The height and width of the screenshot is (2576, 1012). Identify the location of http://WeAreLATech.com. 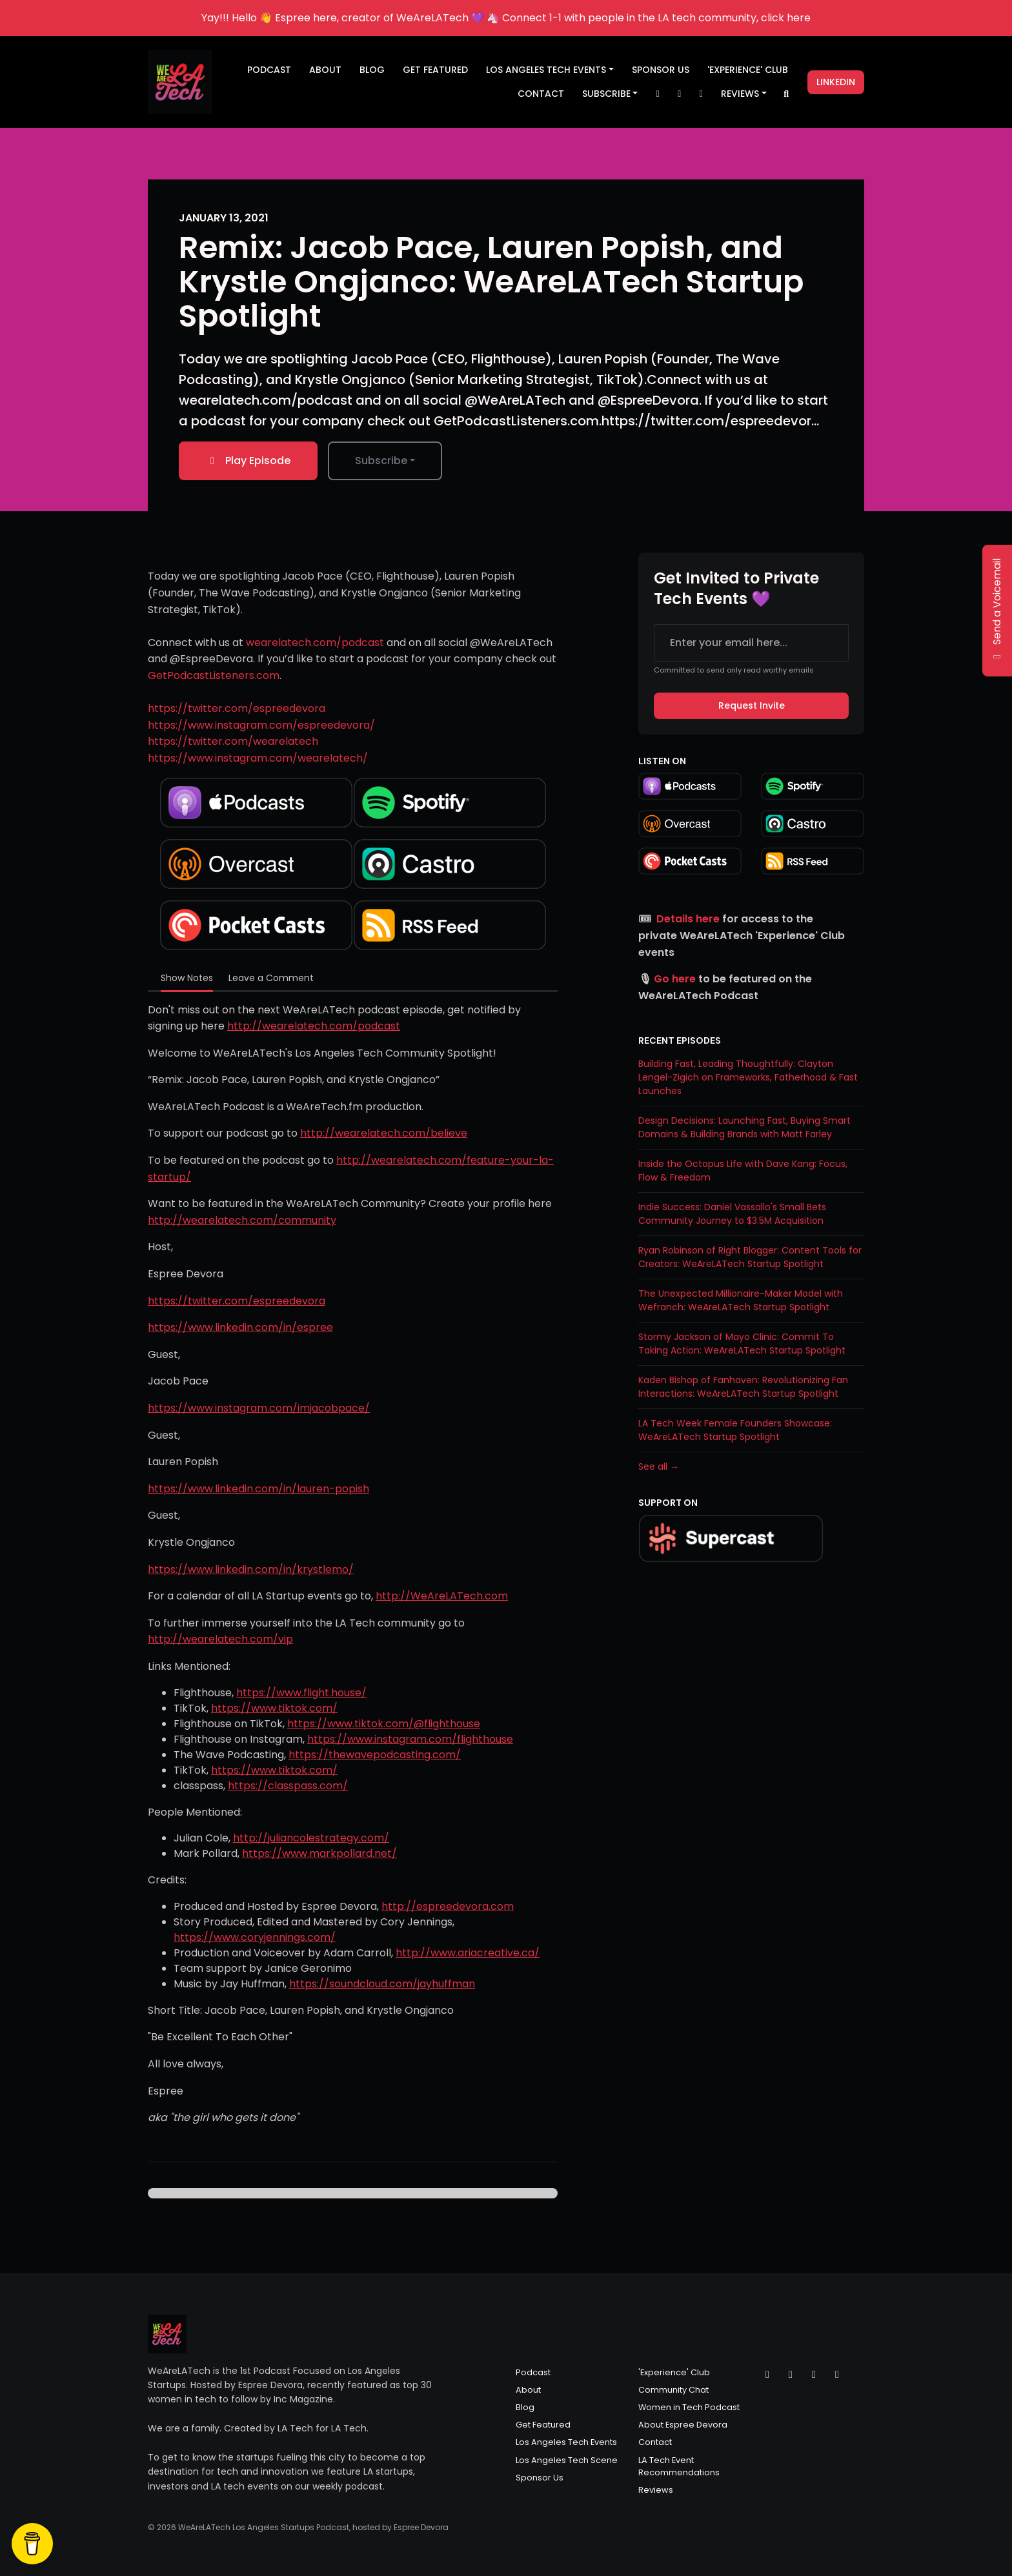
(442, 1595).